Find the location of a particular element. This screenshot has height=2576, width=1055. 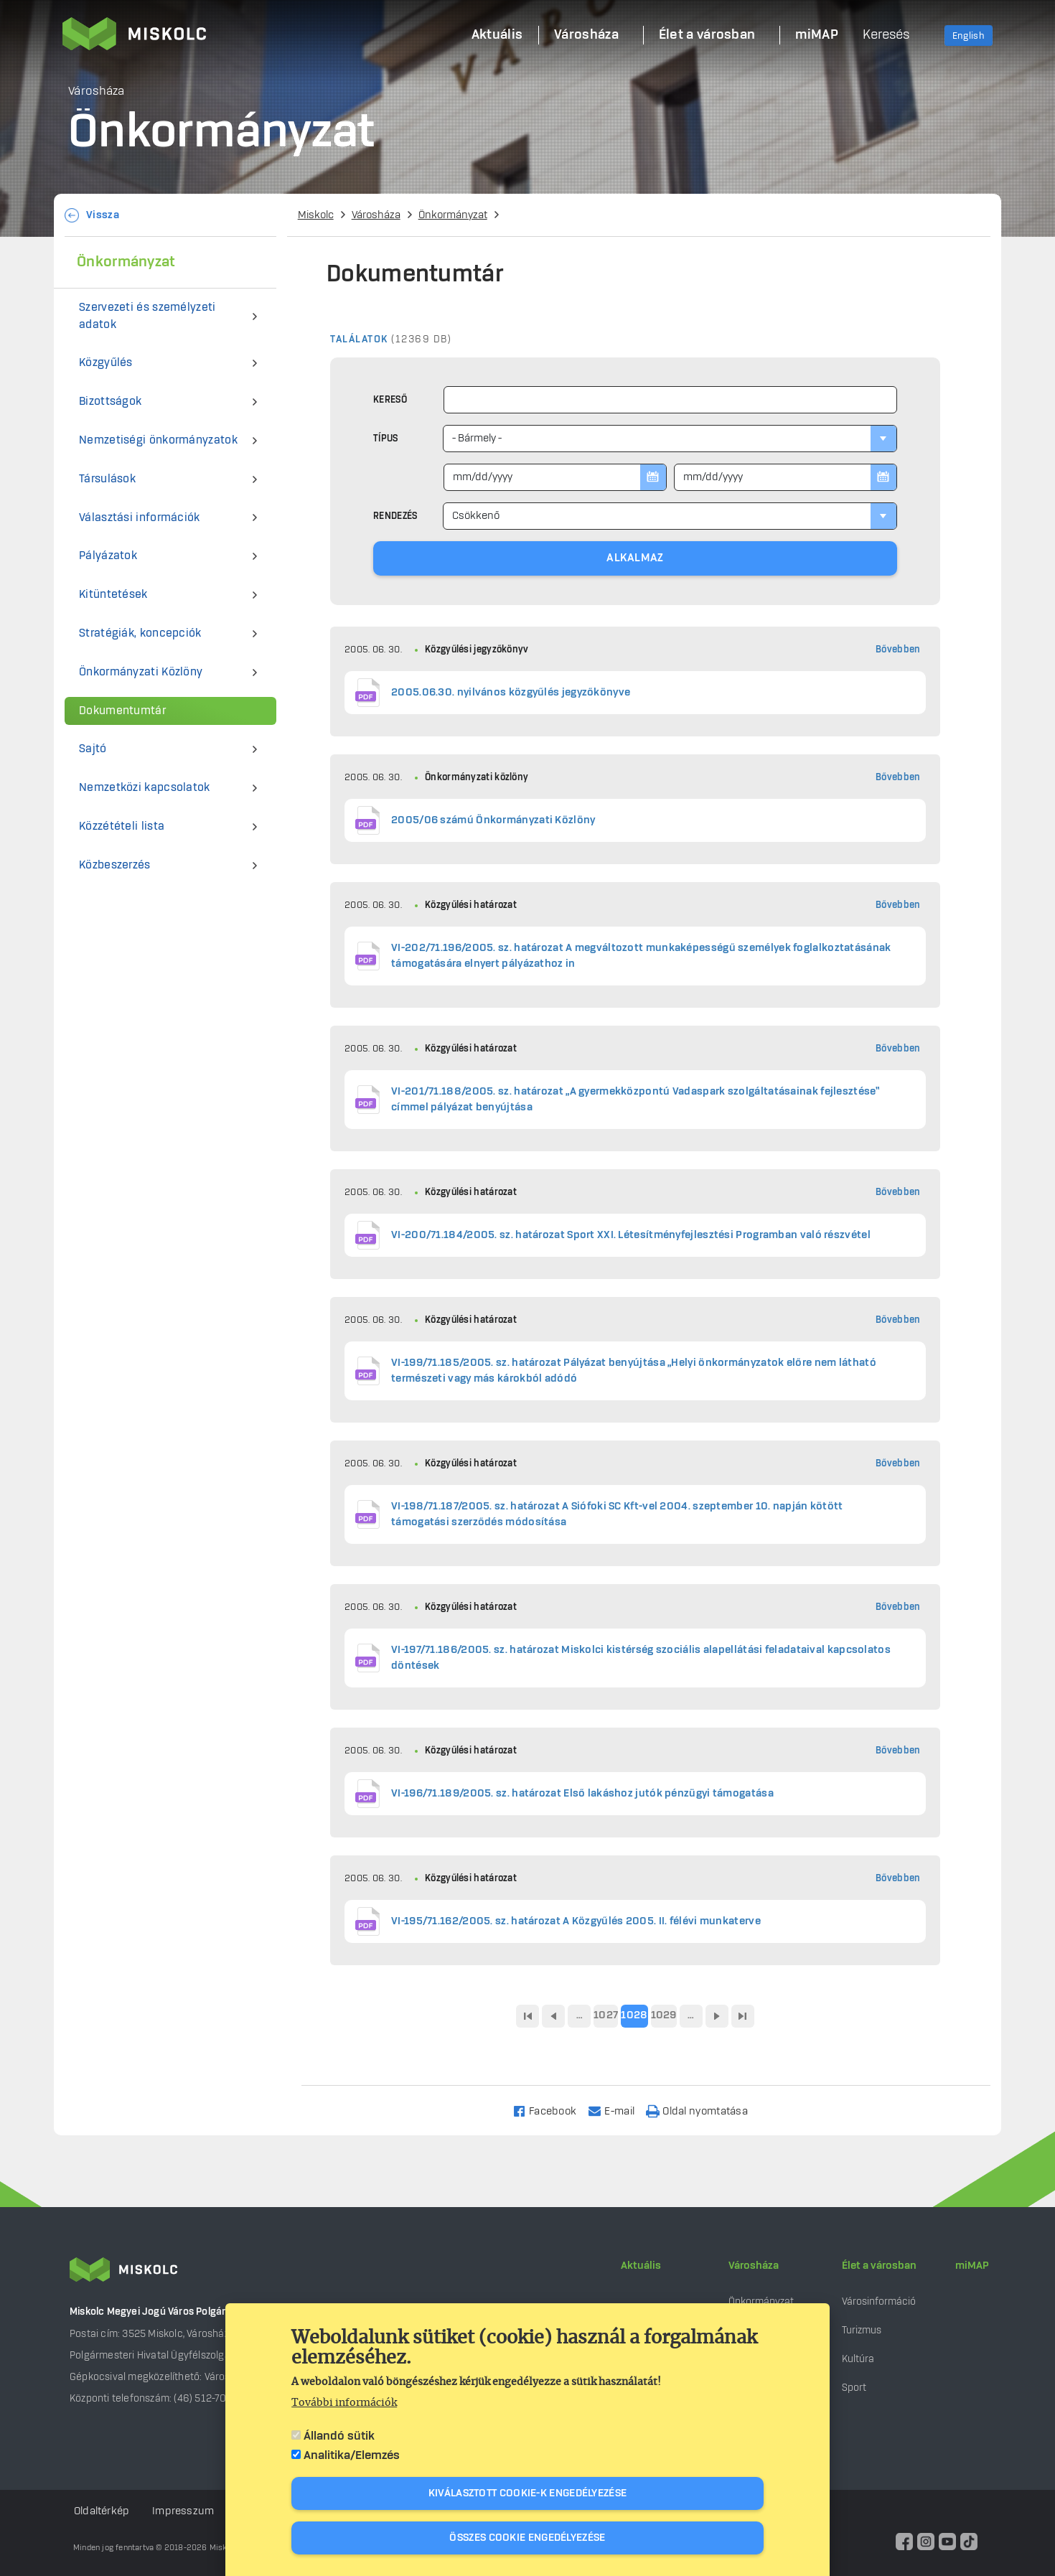

Önkormányzati Közlöny is located at coordinates (140, 672).